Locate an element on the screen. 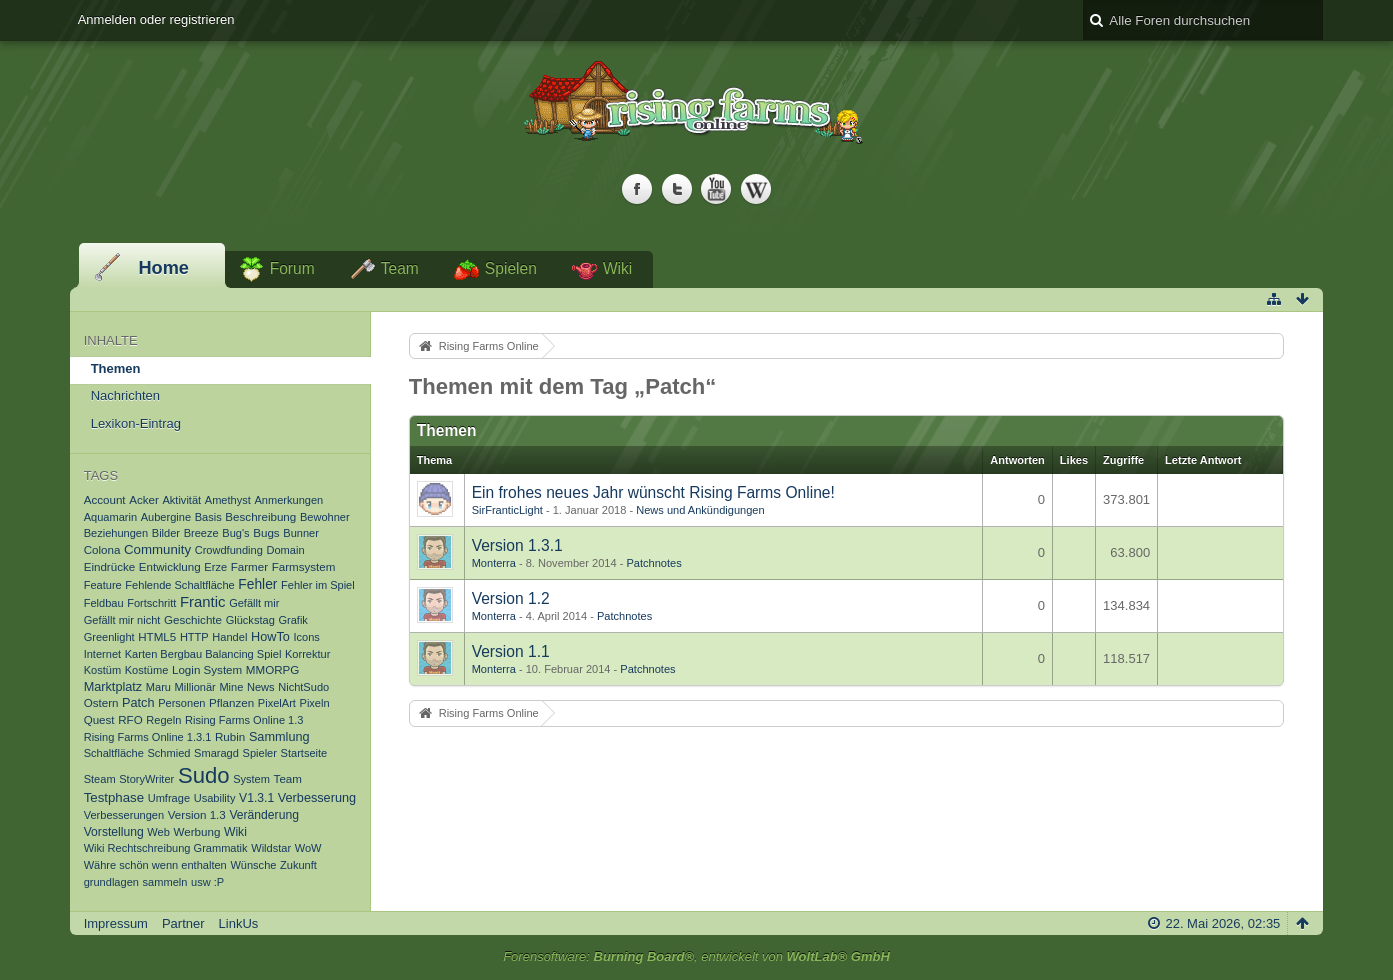  HowTo is located at coordinates (270, 637).